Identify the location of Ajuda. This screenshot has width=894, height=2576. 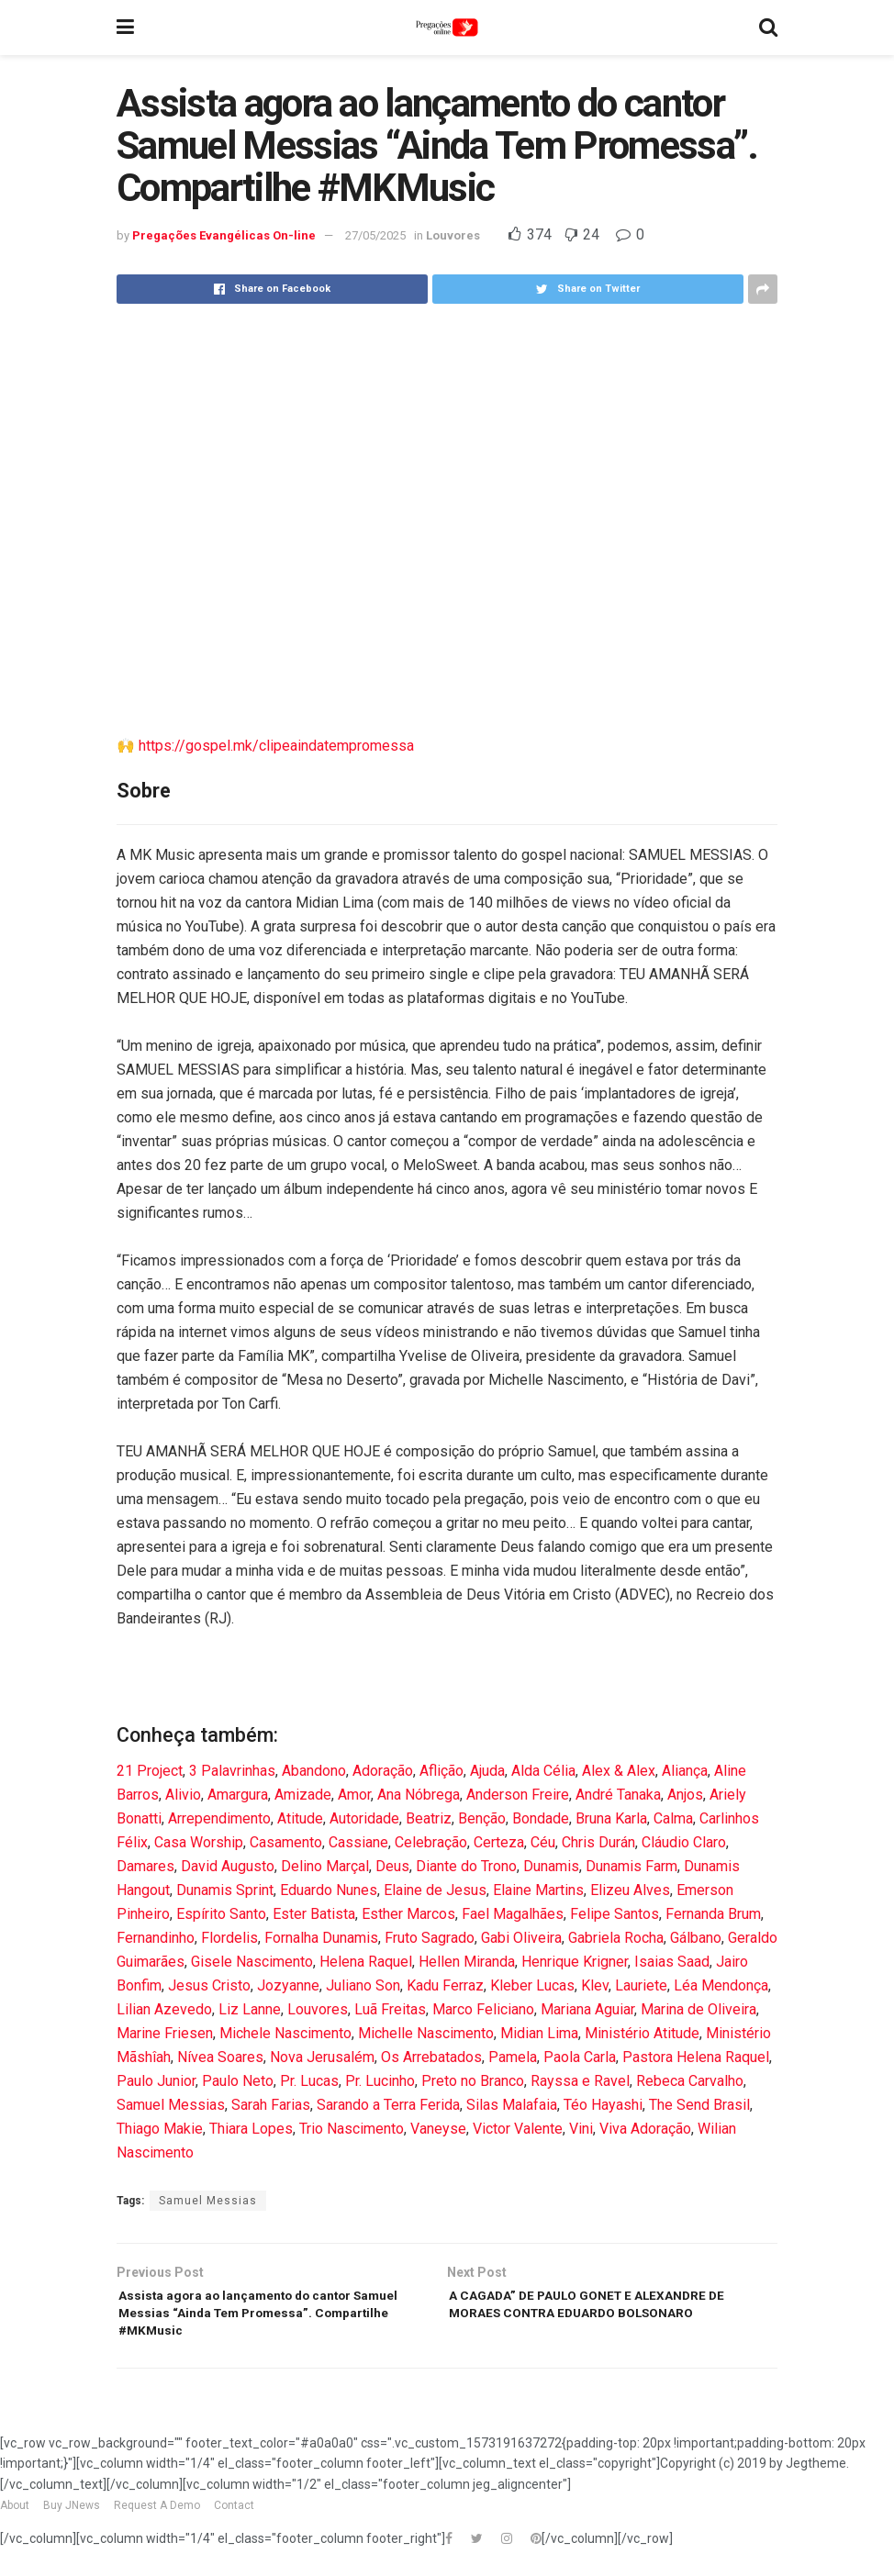
(487, 1770).